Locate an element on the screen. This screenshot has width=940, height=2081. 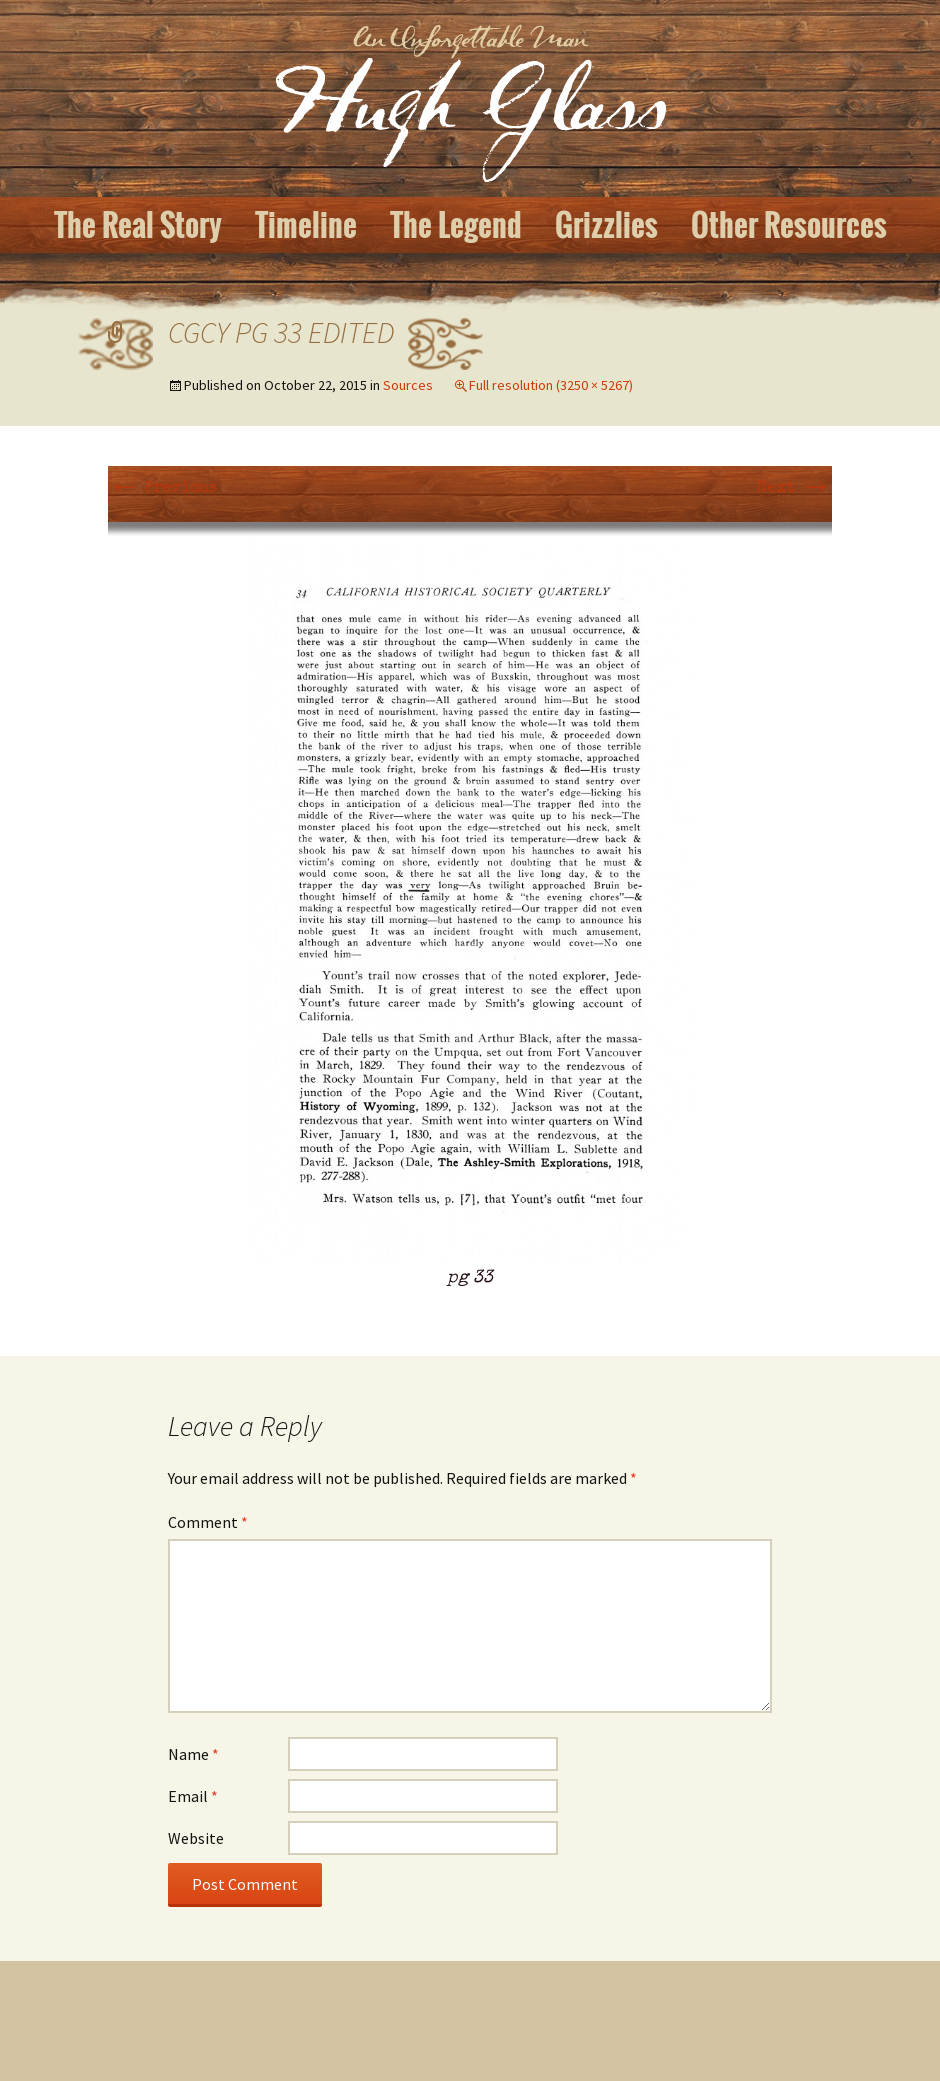
Full resolution (3250 × 5267) is located at coordinates (551, 385).